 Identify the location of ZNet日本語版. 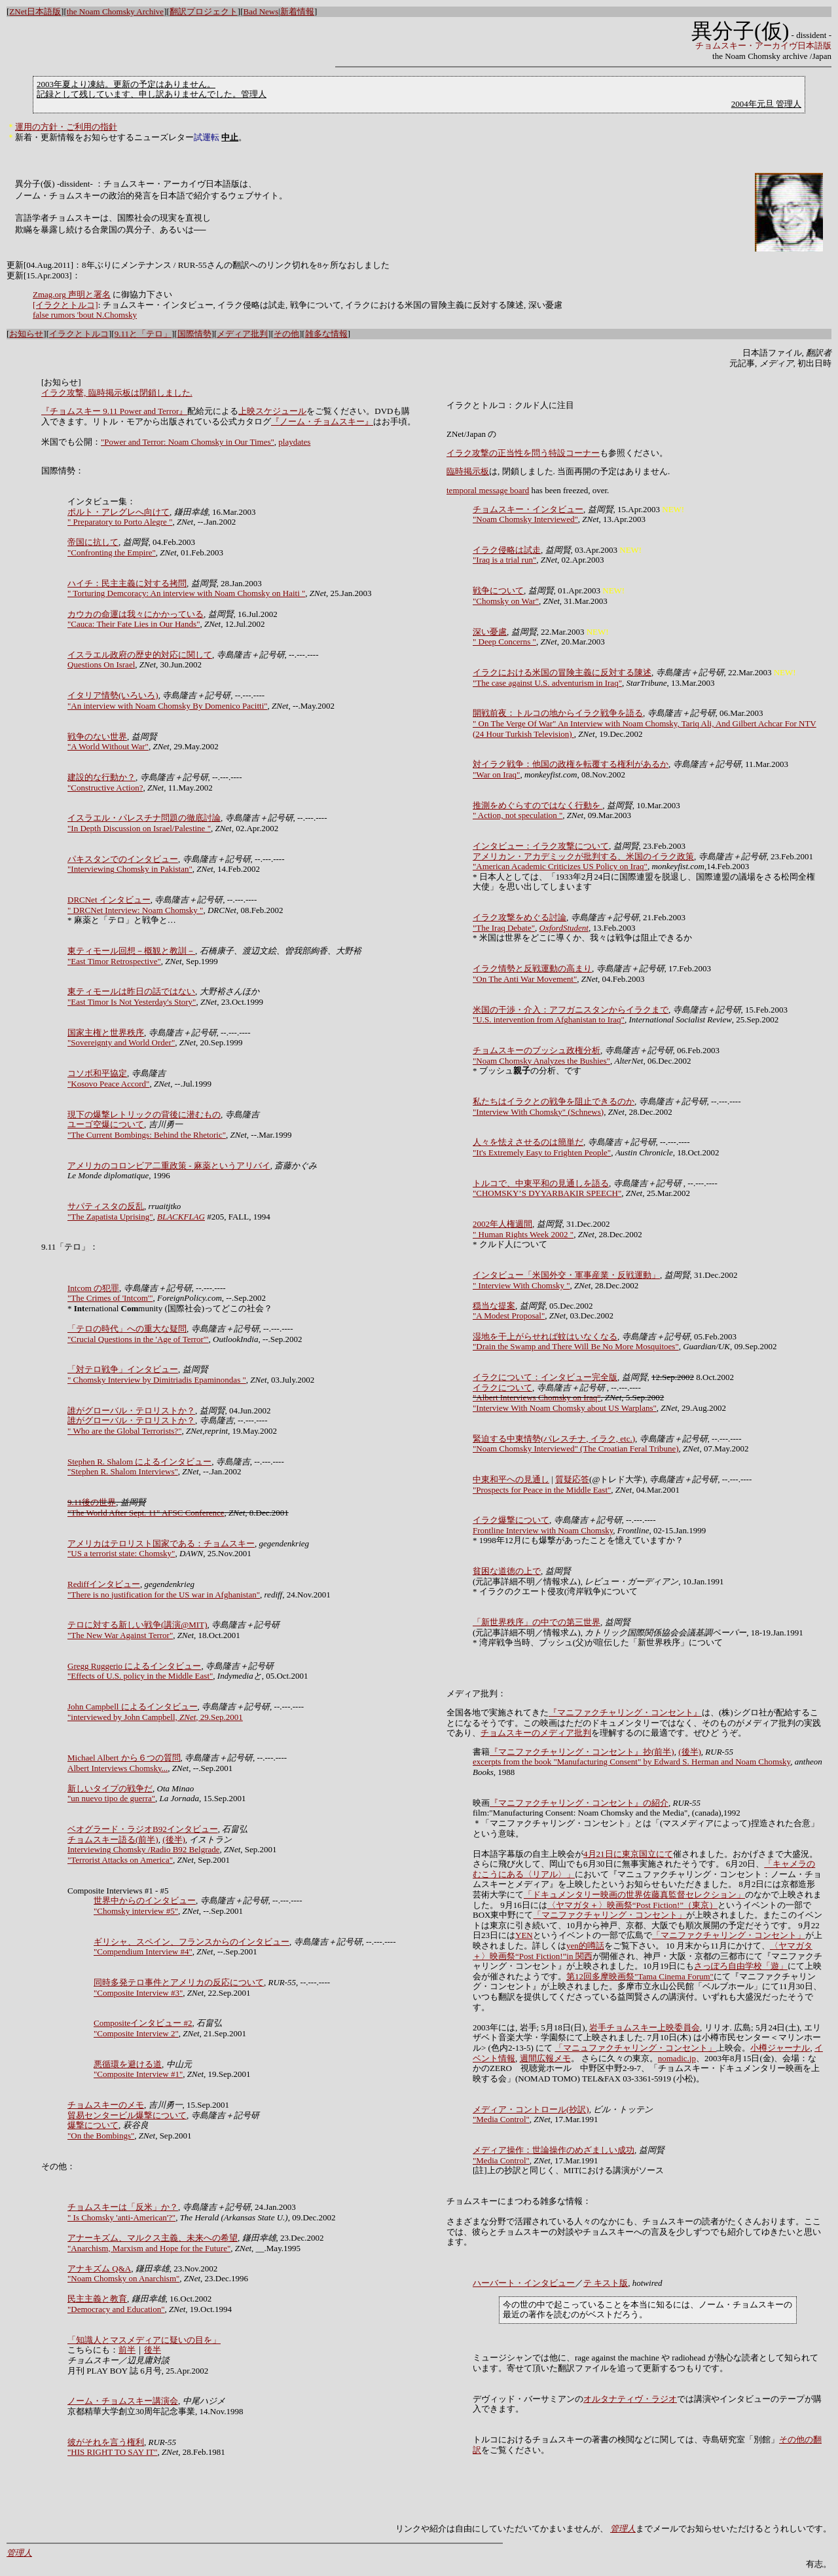
(35, 11).